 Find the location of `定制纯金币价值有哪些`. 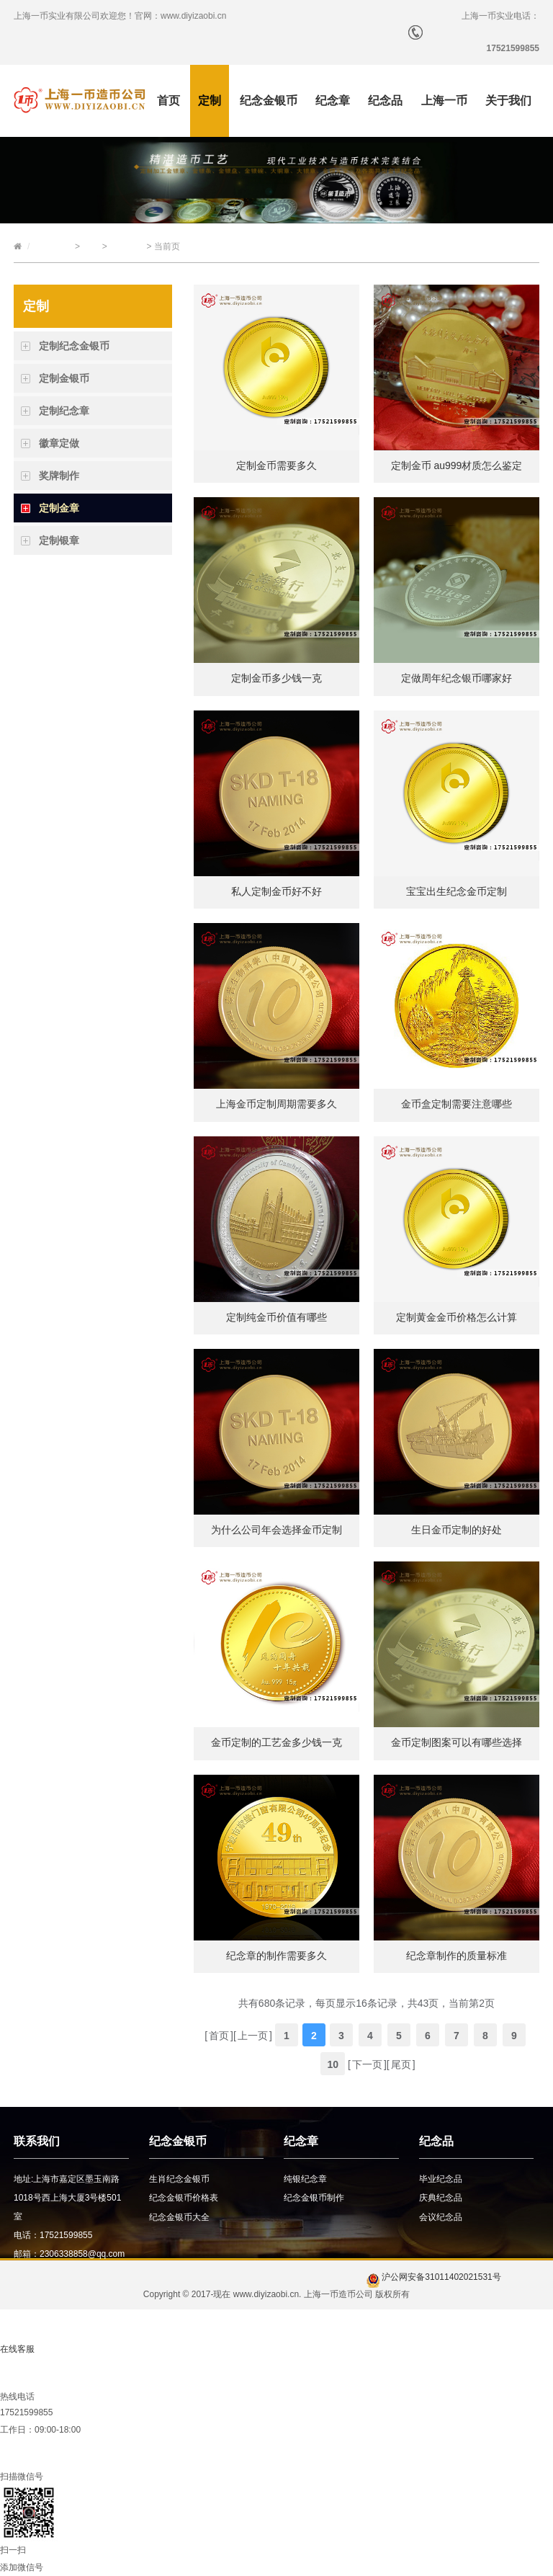

定制纯金币价值有哪些 is located at coordinates (276, 1317).